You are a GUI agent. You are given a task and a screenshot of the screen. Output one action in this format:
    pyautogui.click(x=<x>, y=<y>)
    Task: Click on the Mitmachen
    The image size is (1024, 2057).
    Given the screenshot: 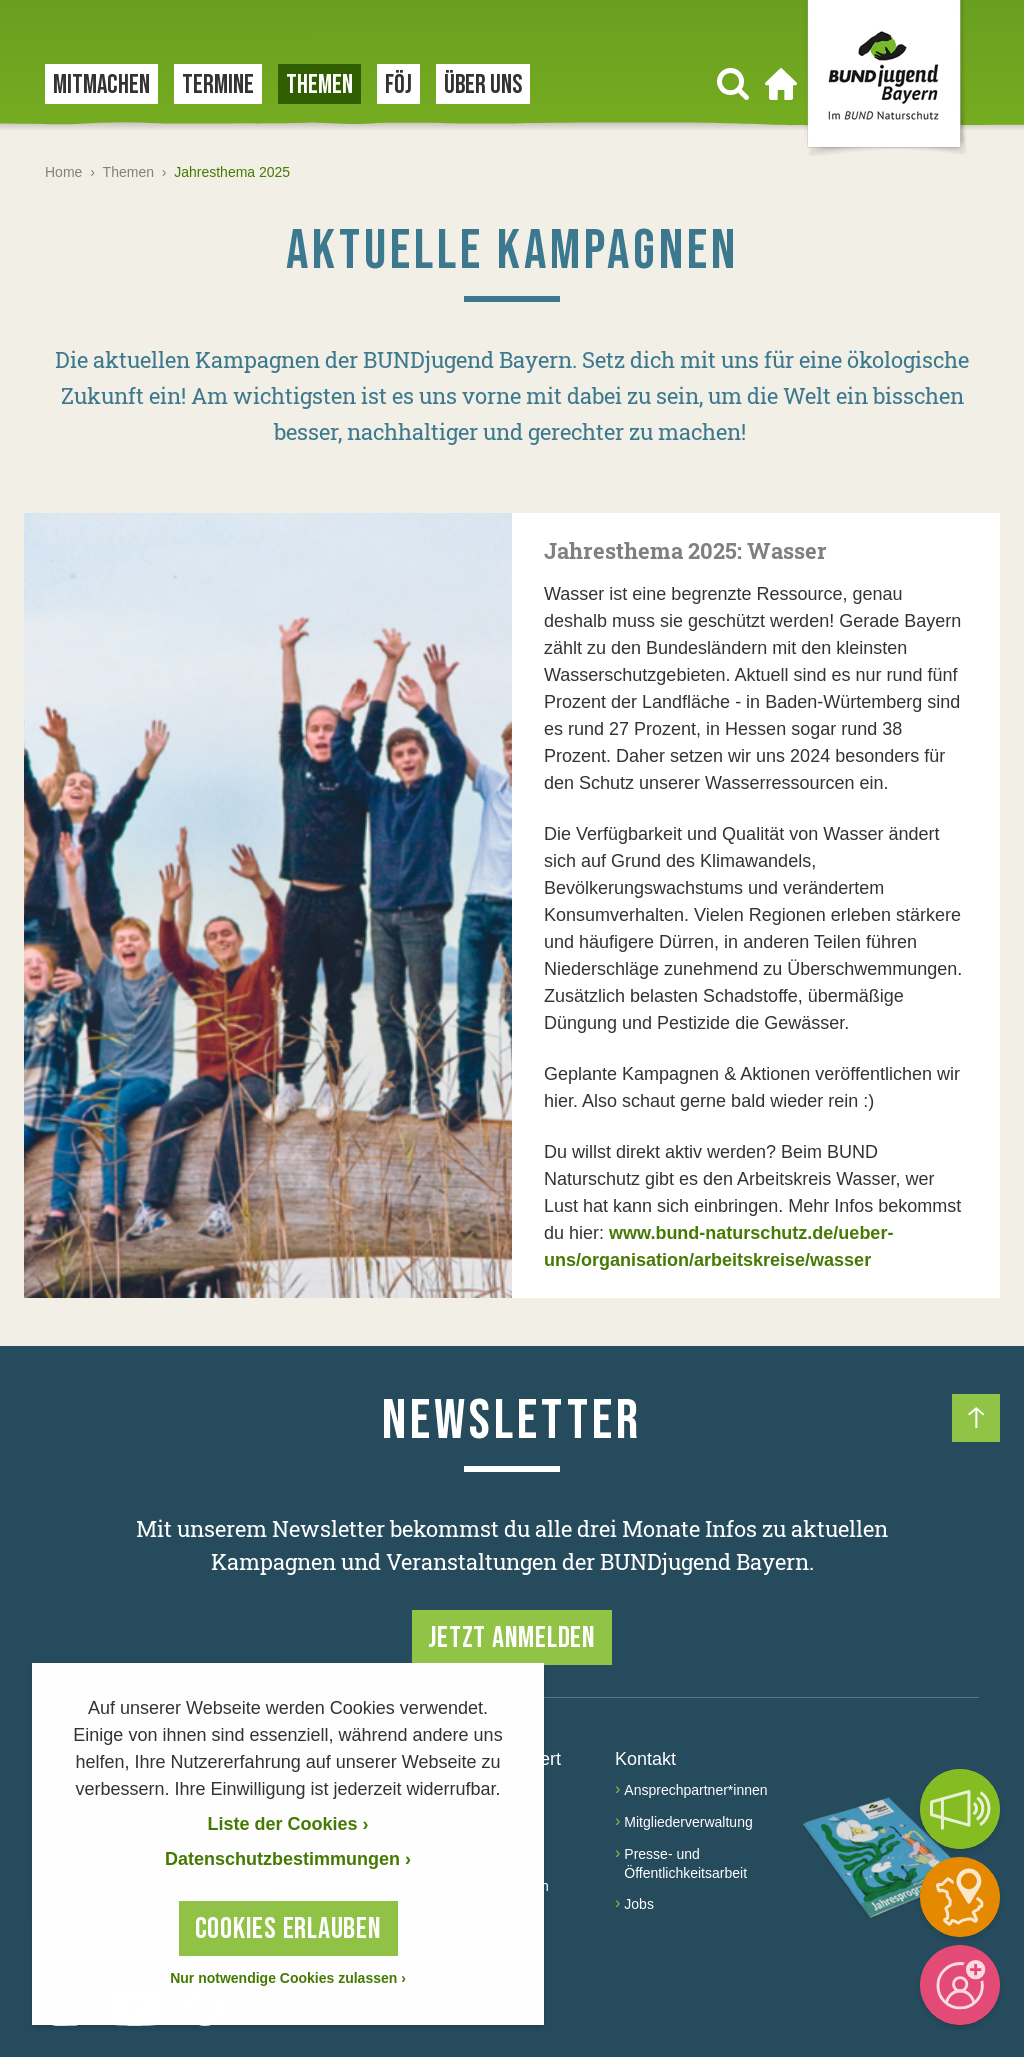 What is the action you would take?
    pyautogui.click(x=101, y=85)
    